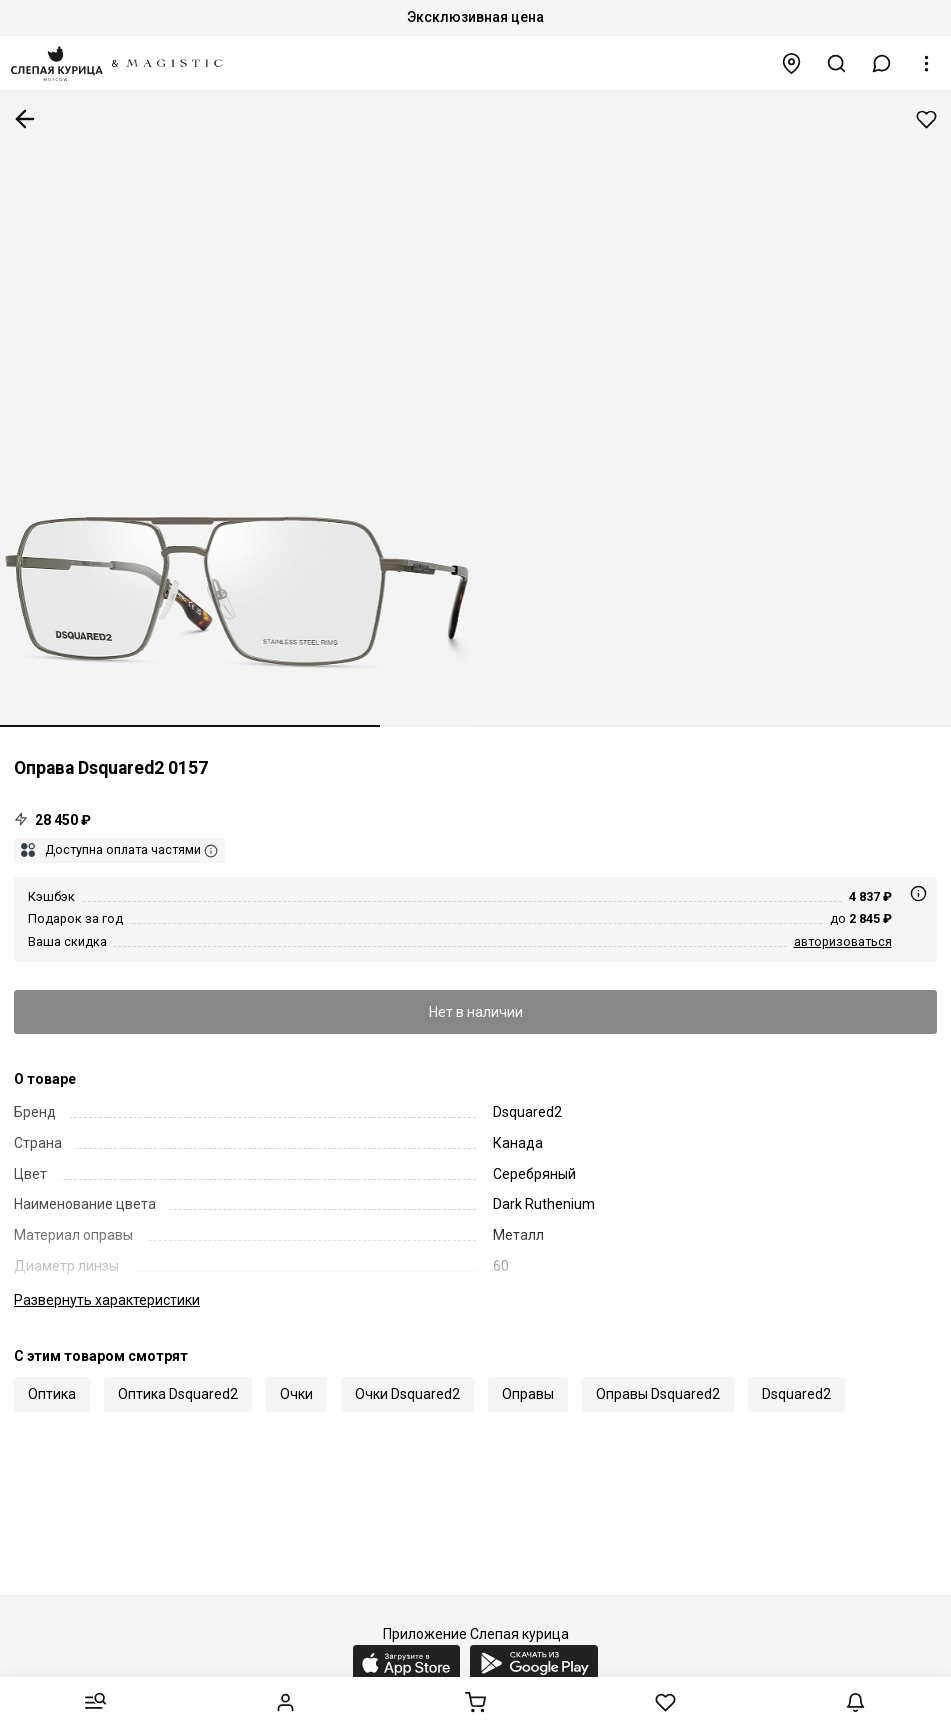  What do you see at coordinates (107, 1300) in the screenshot?
I see `характеристики` at bounding box center [107, 1300].